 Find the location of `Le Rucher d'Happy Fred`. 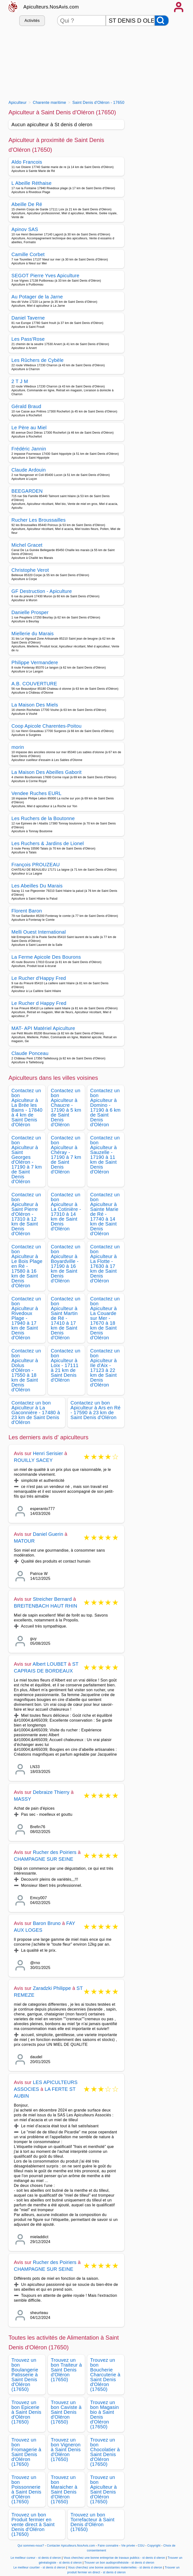

Le Rucher d'Happy Fred is located at coordinates (38, 978).